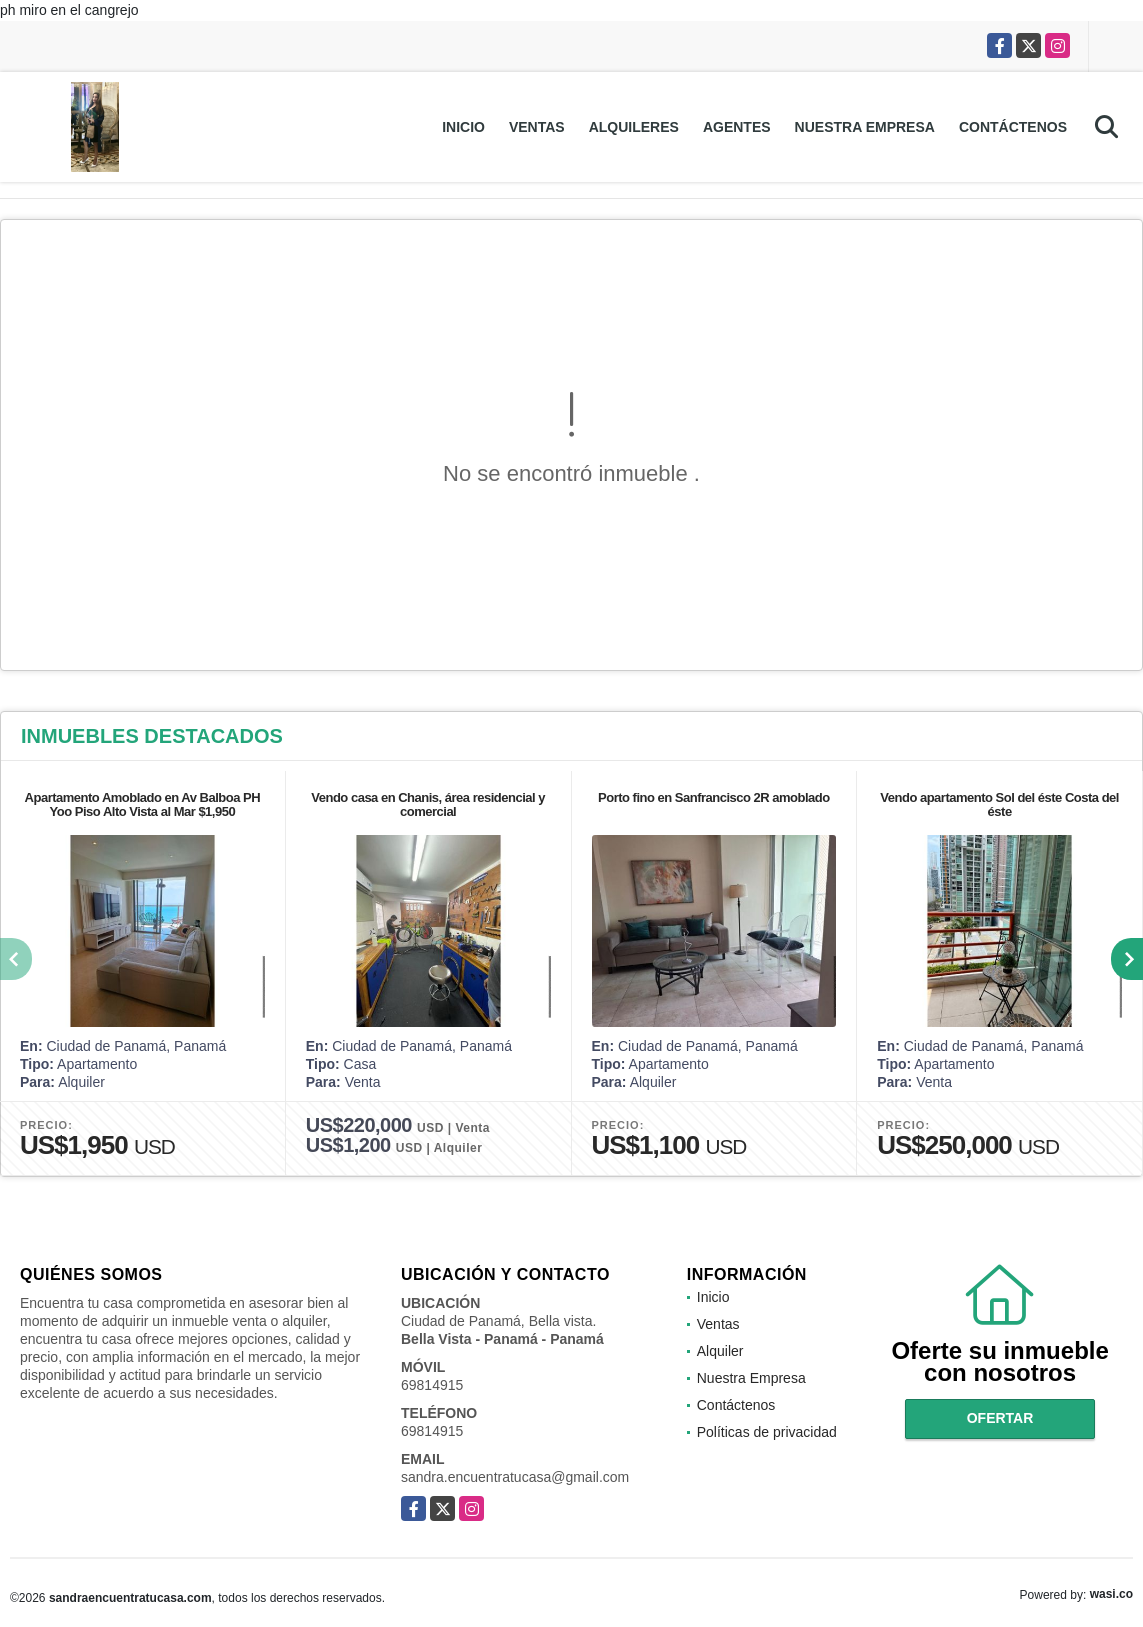 The height and width of the screenshot is (1627, 1143). I want to click on Alquileres, so click(634, 127).